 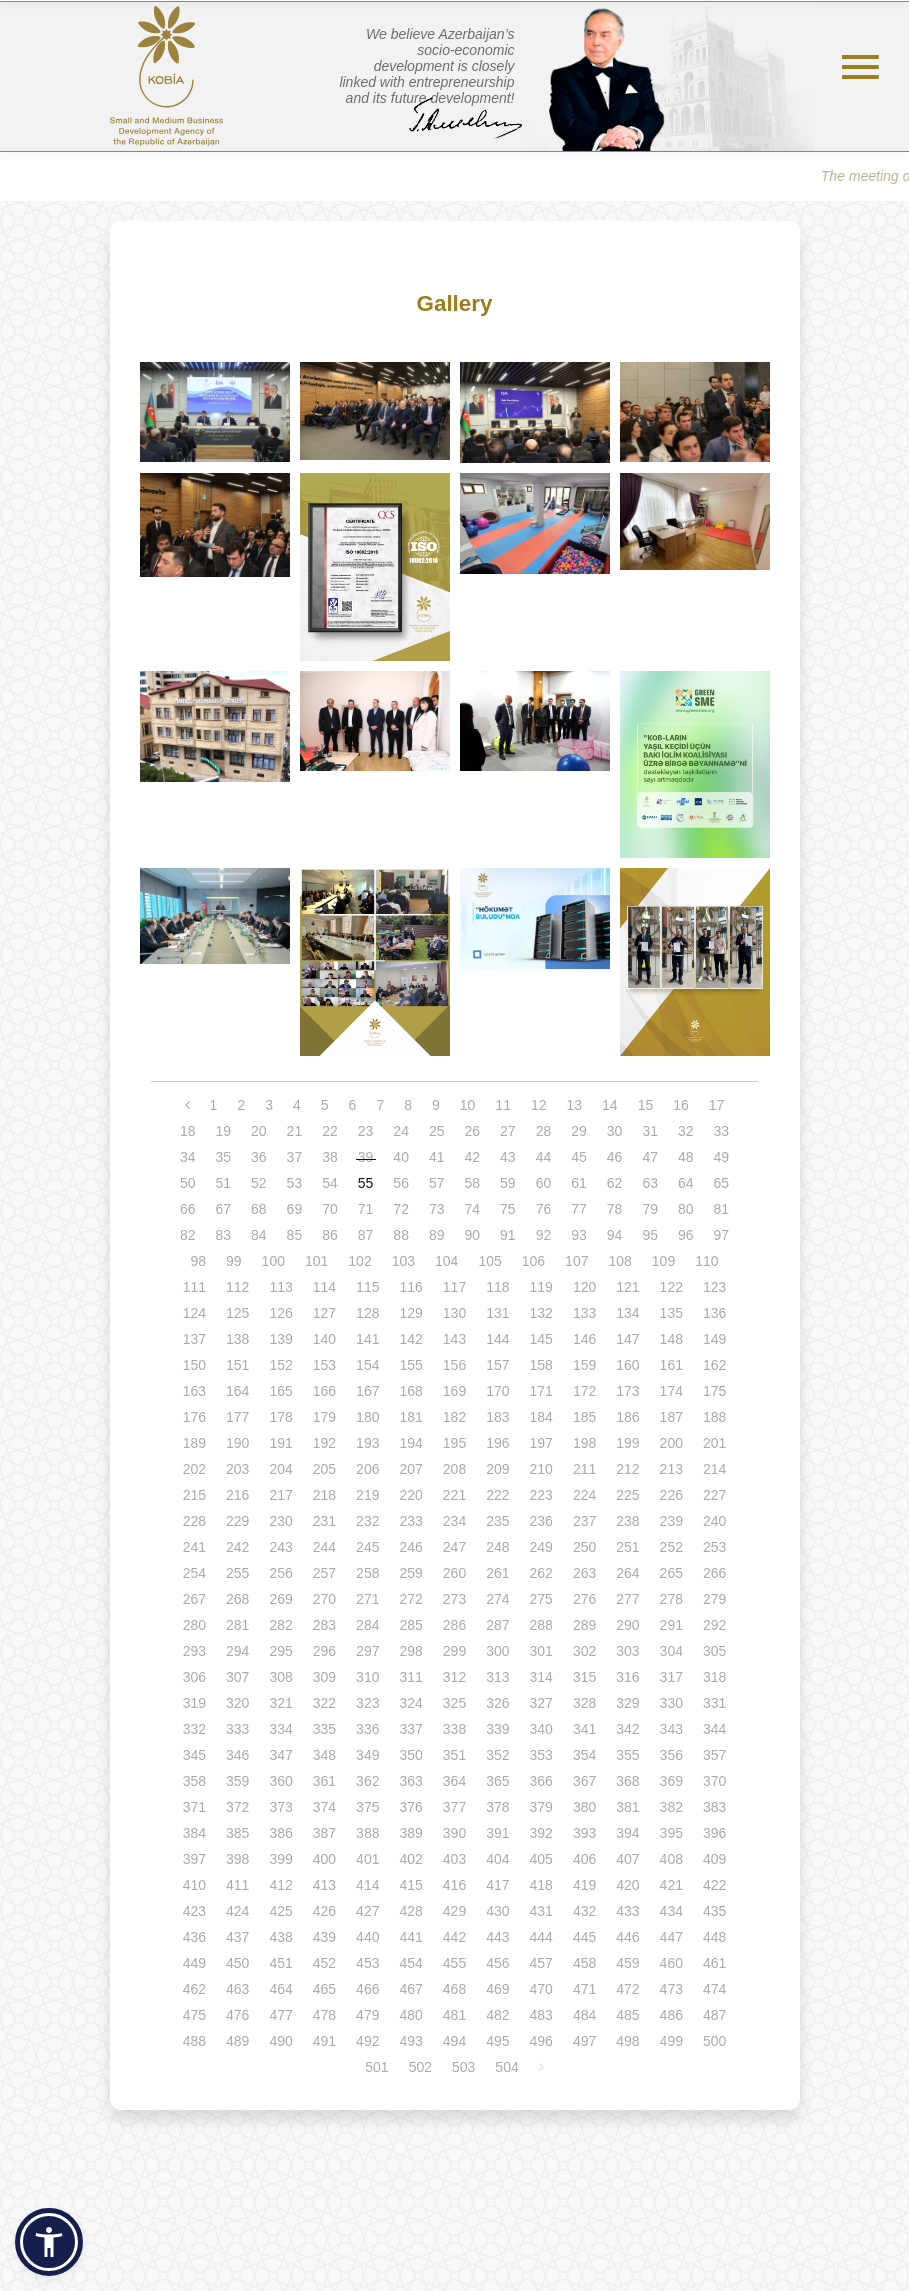 What do you see at coordinates (330, 1183) in the screenshot?
I see `54` at bounding box center [330, 1183].